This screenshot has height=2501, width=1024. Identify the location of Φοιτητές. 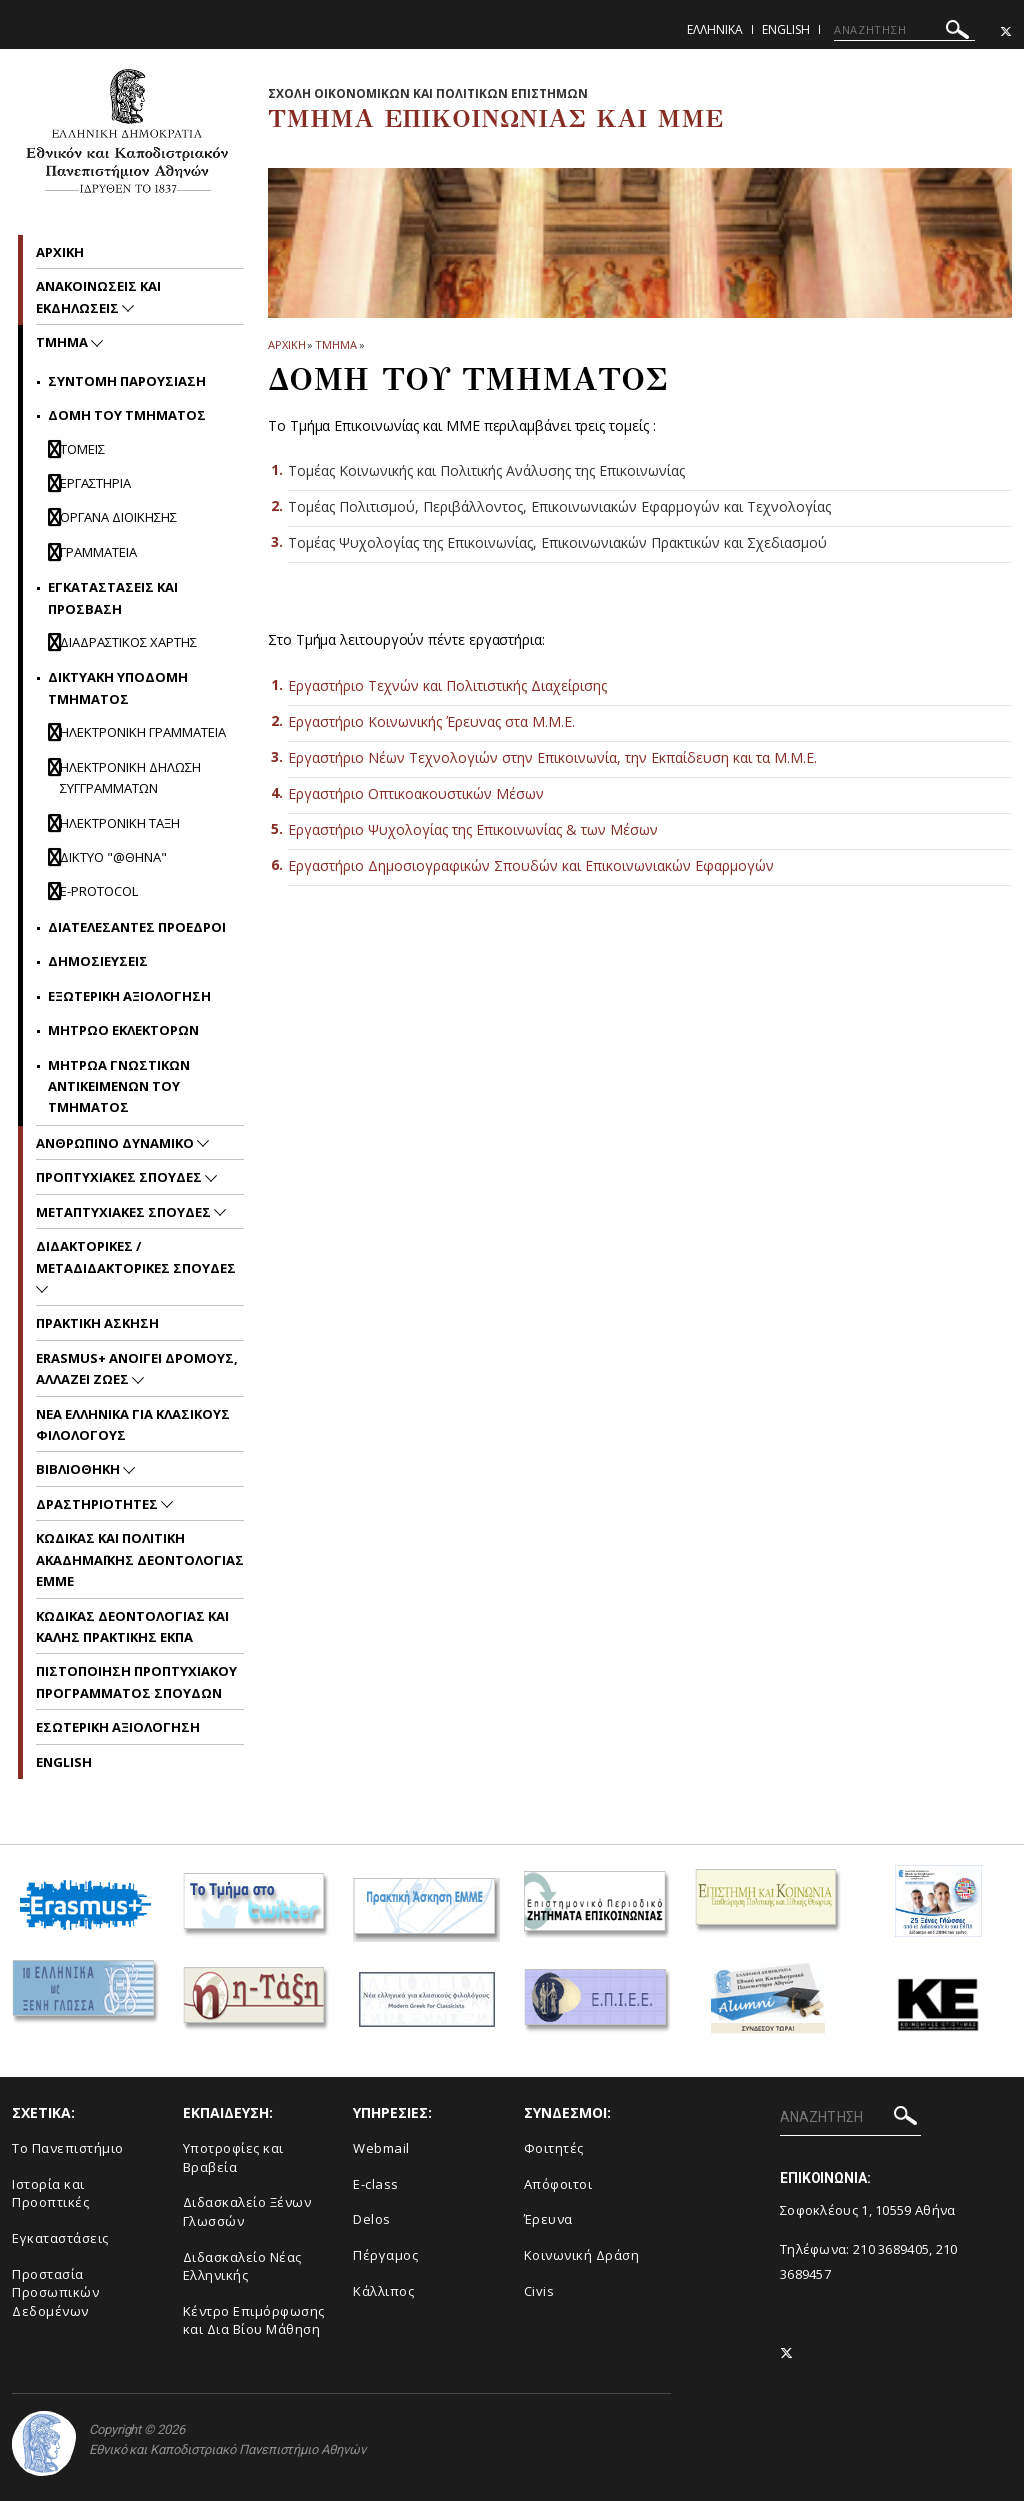
(554, 2148).